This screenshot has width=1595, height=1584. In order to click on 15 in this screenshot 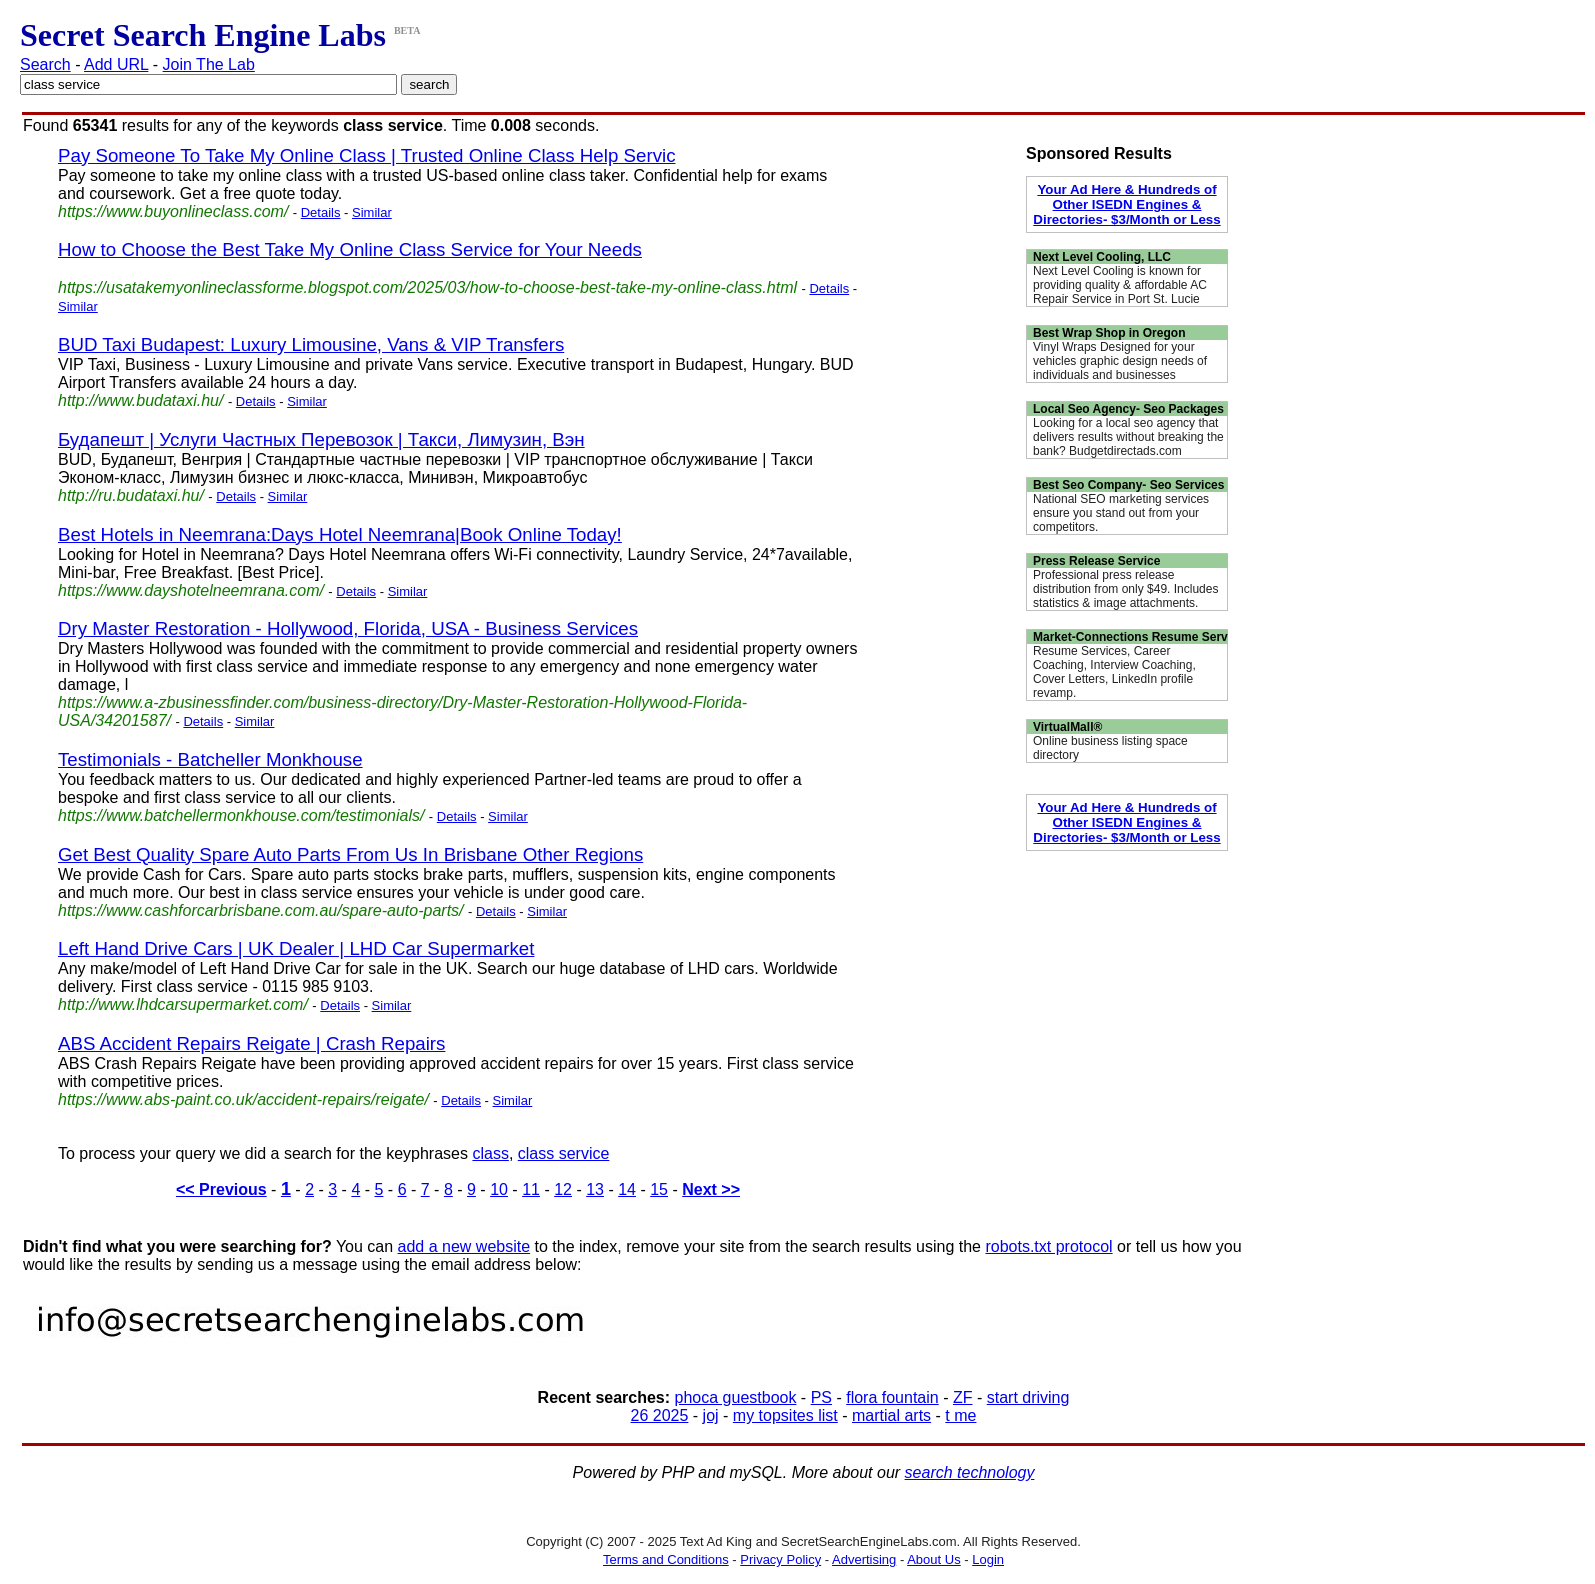, I will do `click(659, 1189)`.